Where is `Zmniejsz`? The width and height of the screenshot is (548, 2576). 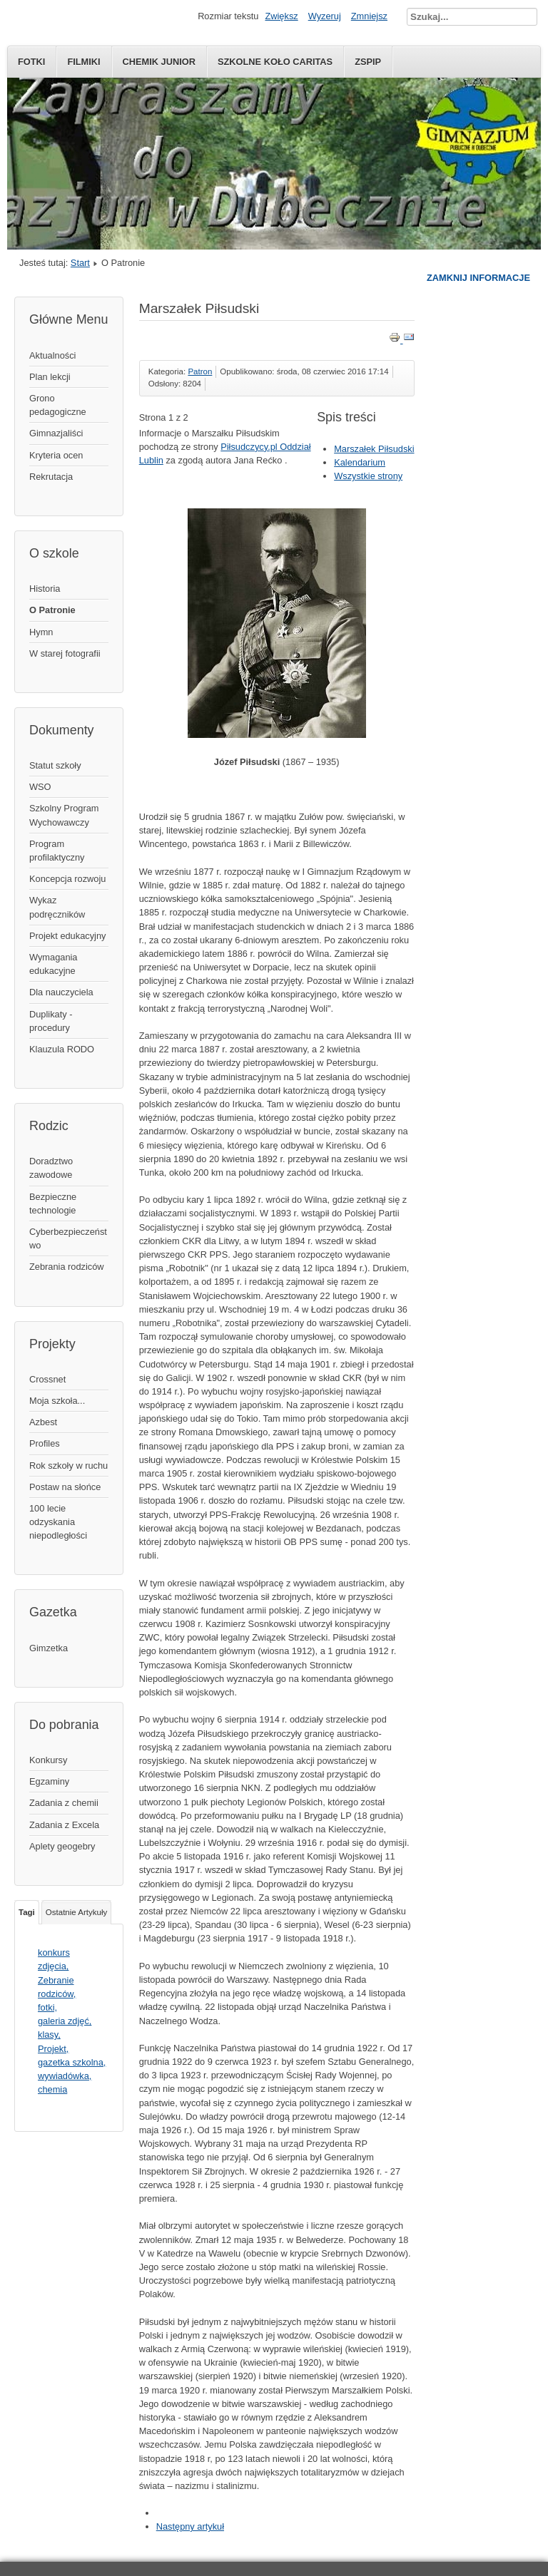 Zmniejsz is located at coordinates (369, 16).